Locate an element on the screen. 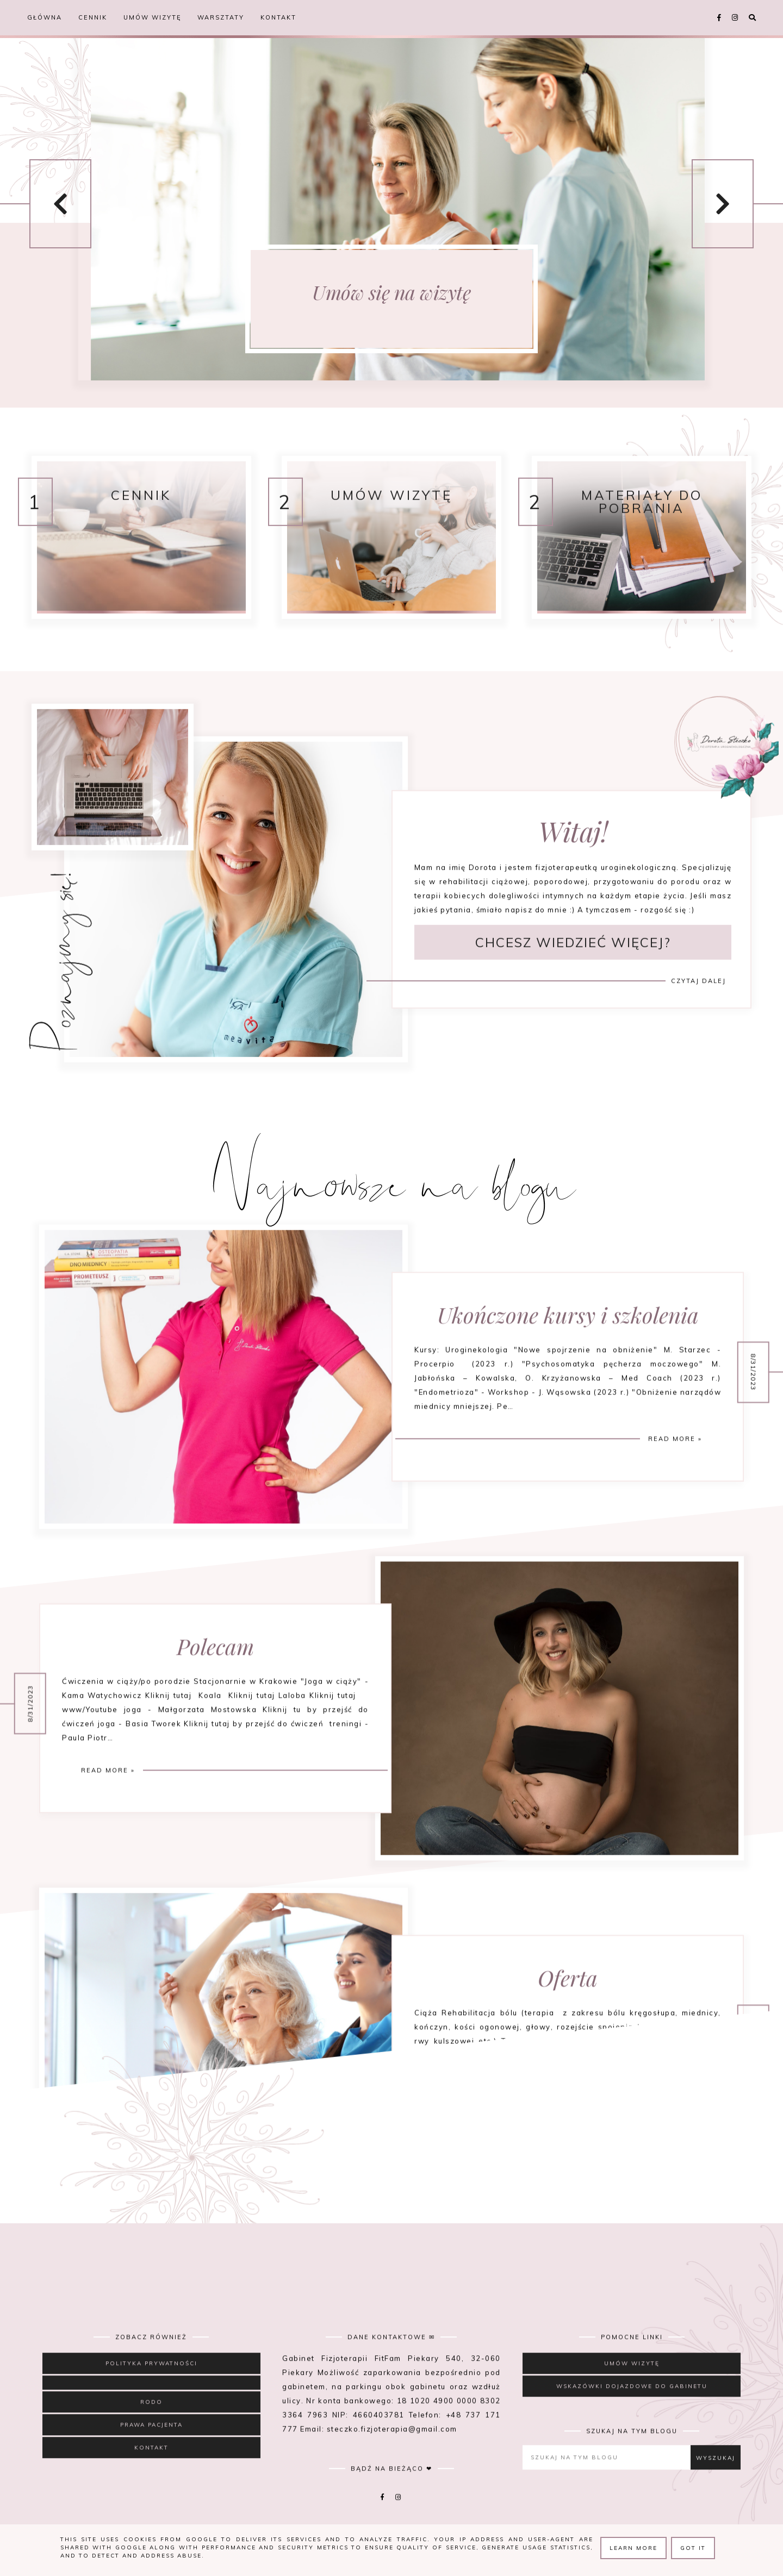 The image size is (783, 2576). Polityka prywatności is located at coordinates (151, 2396).